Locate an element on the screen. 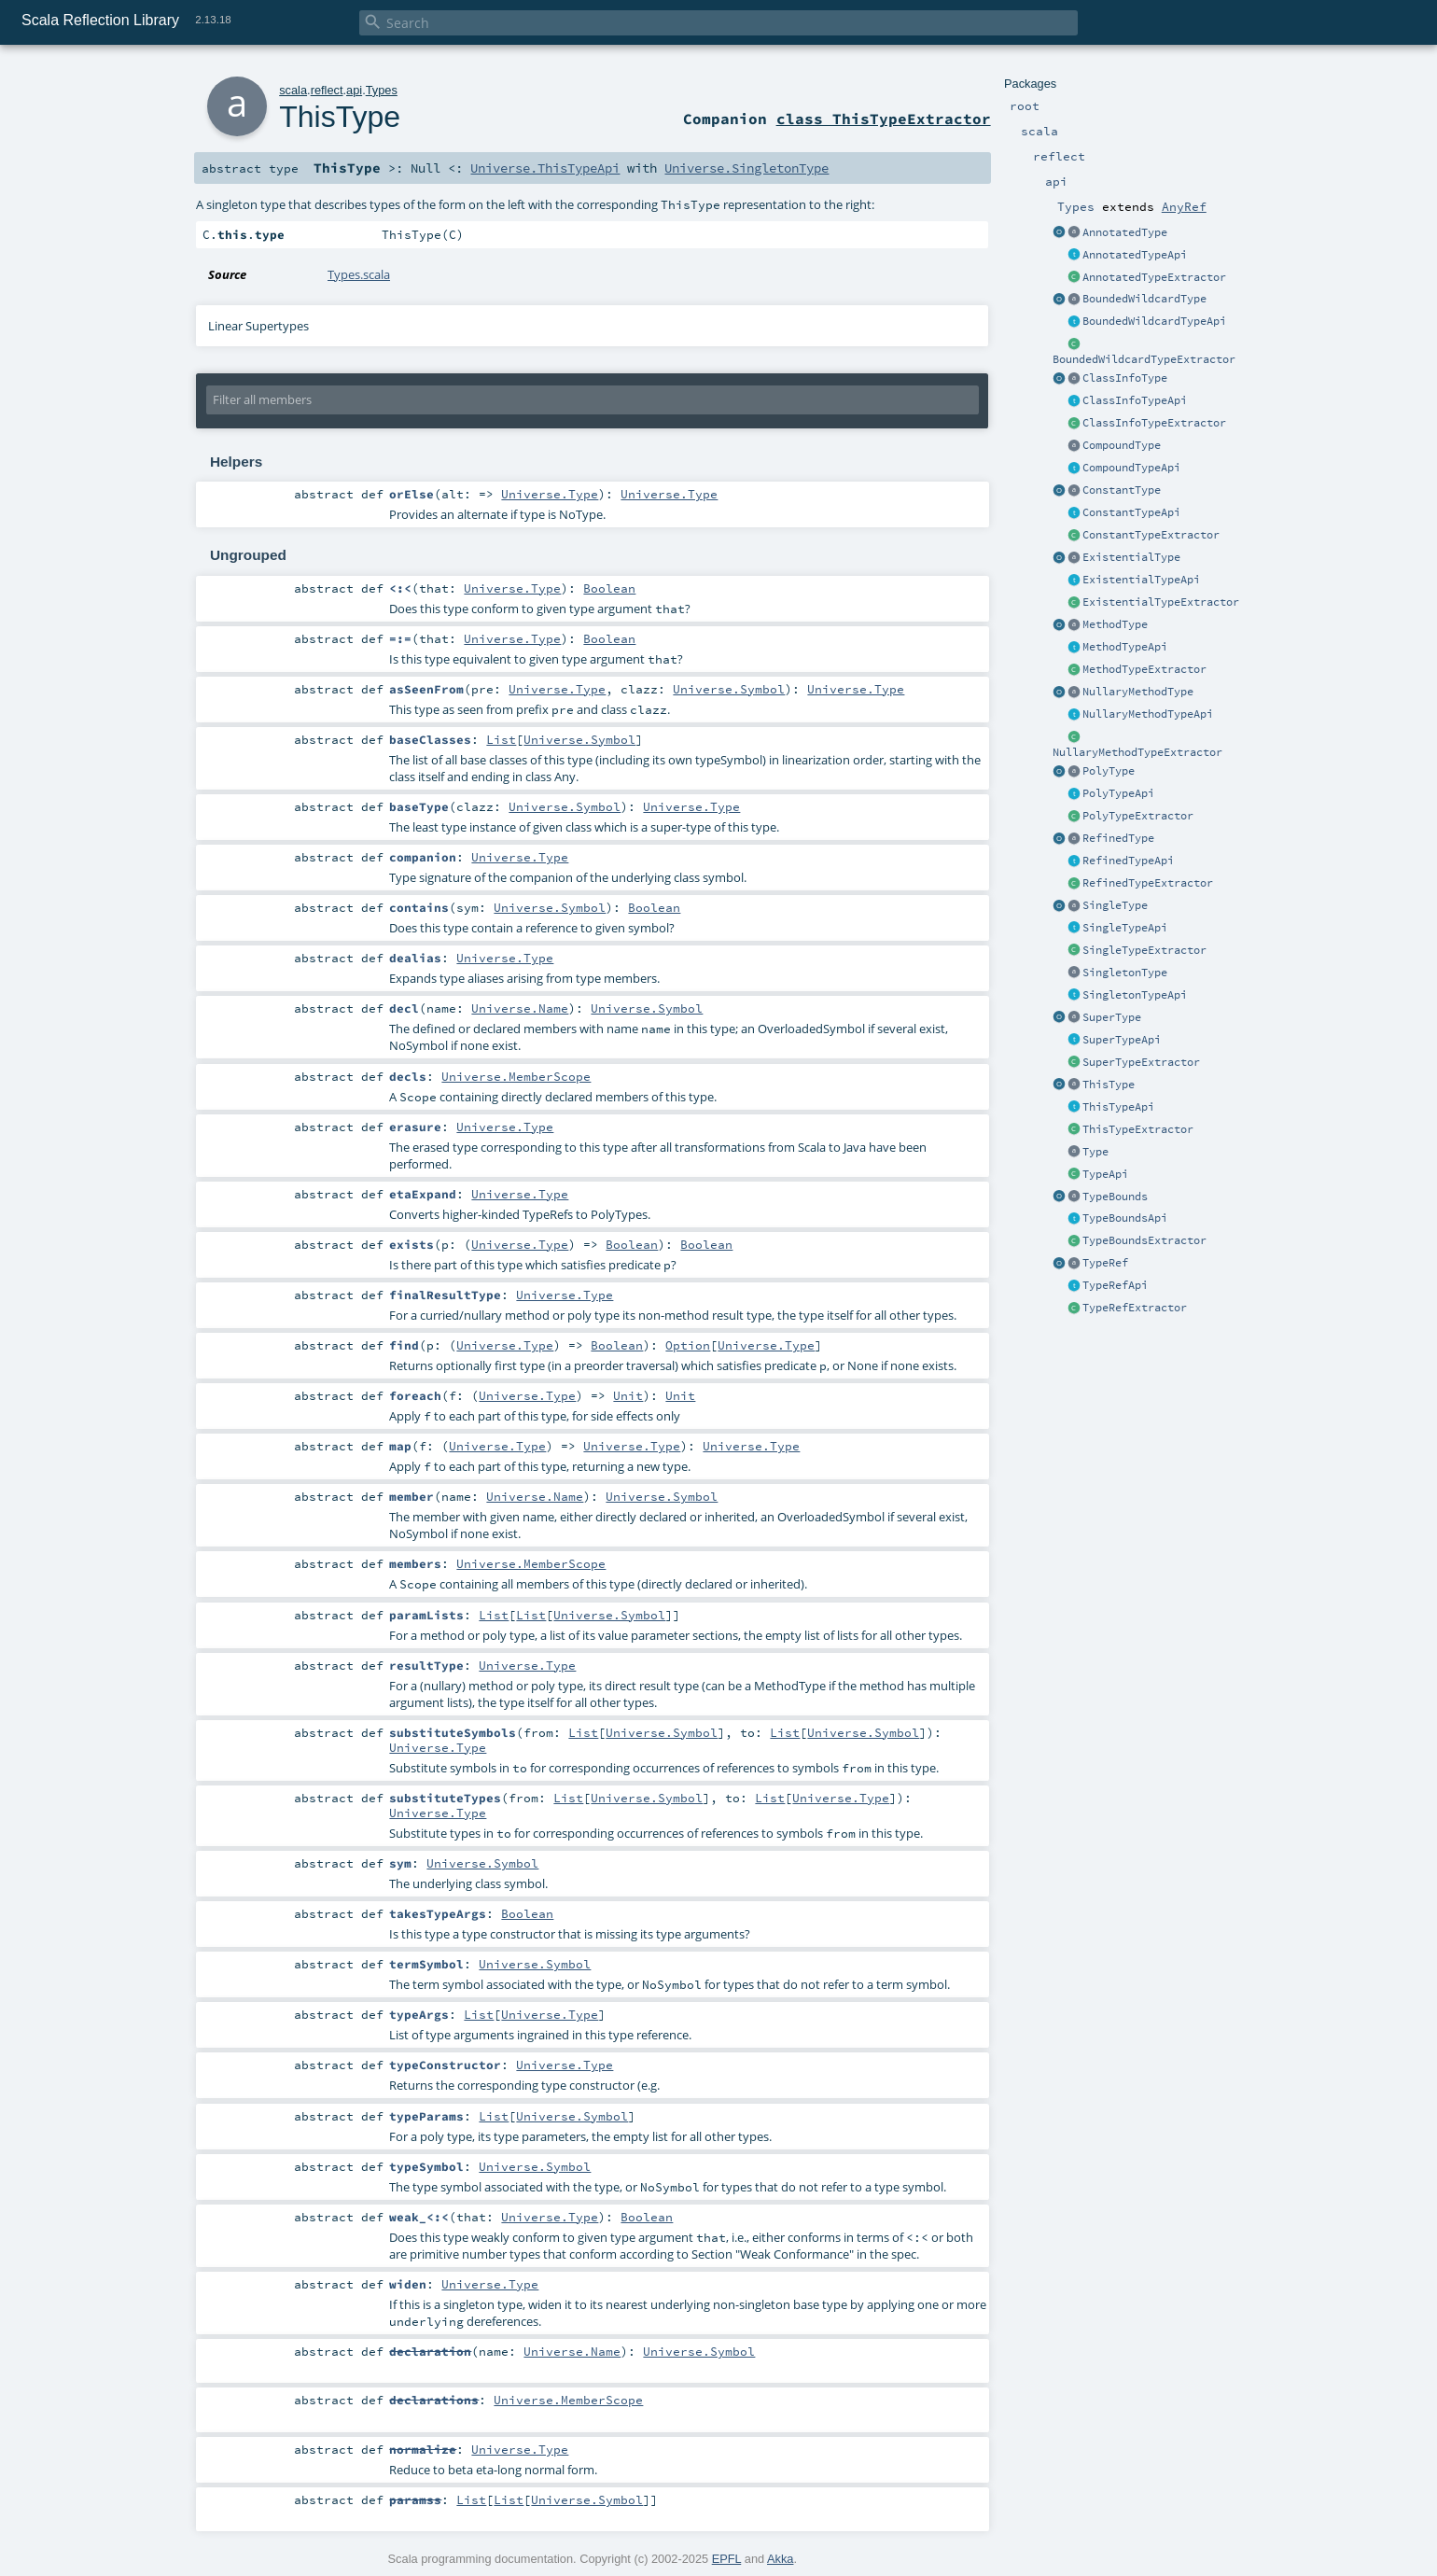  PolyType is located at coordinates (1108, 770).